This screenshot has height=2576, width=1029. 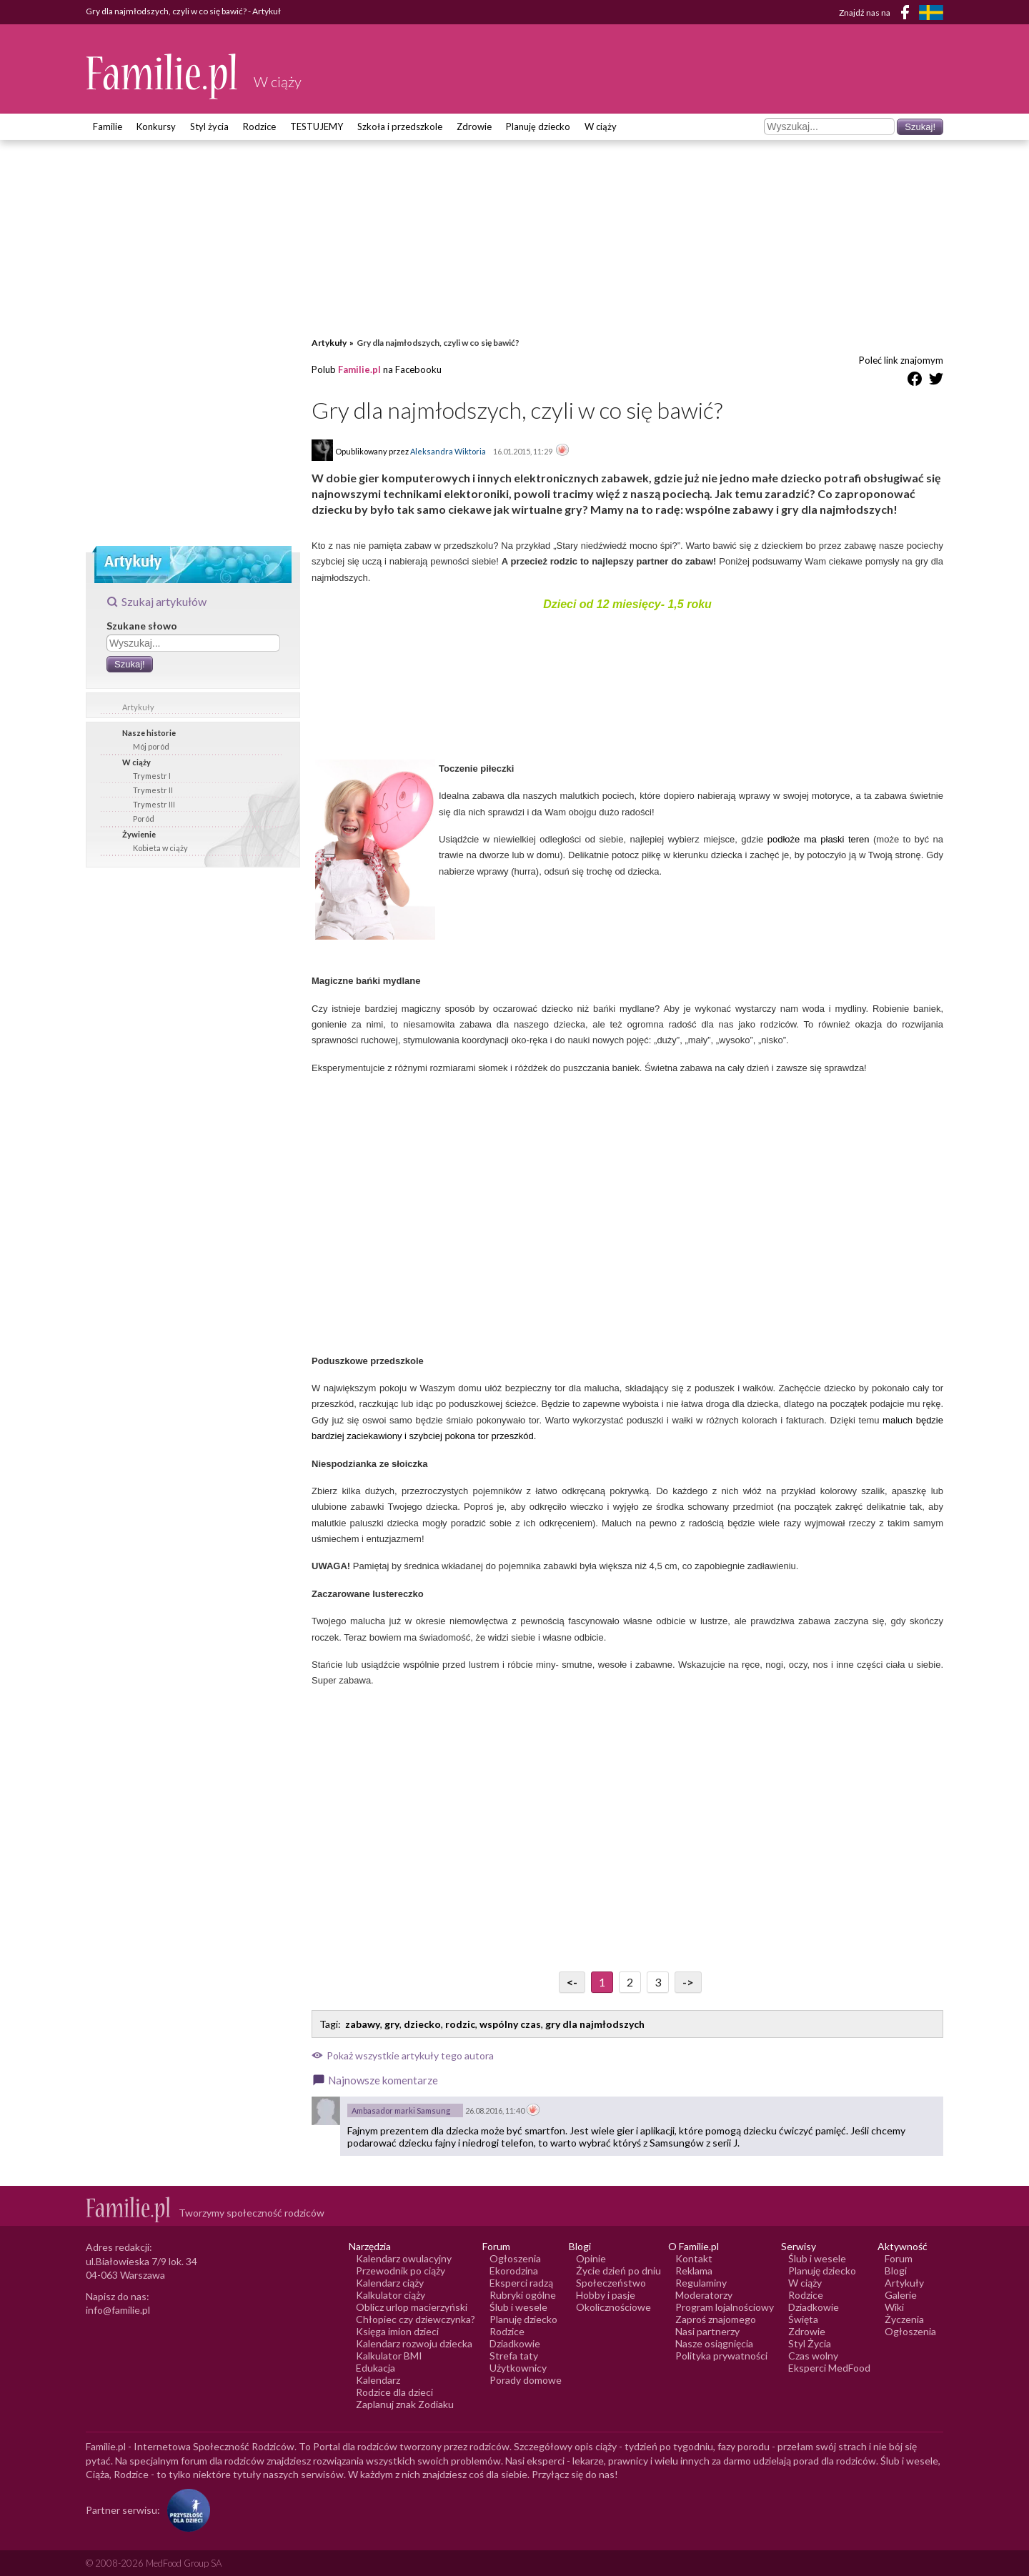 What do you see at coordinates (510, 2024) in the screenshot?
I see `wspólny czas` at bounding box center [510, 2024].